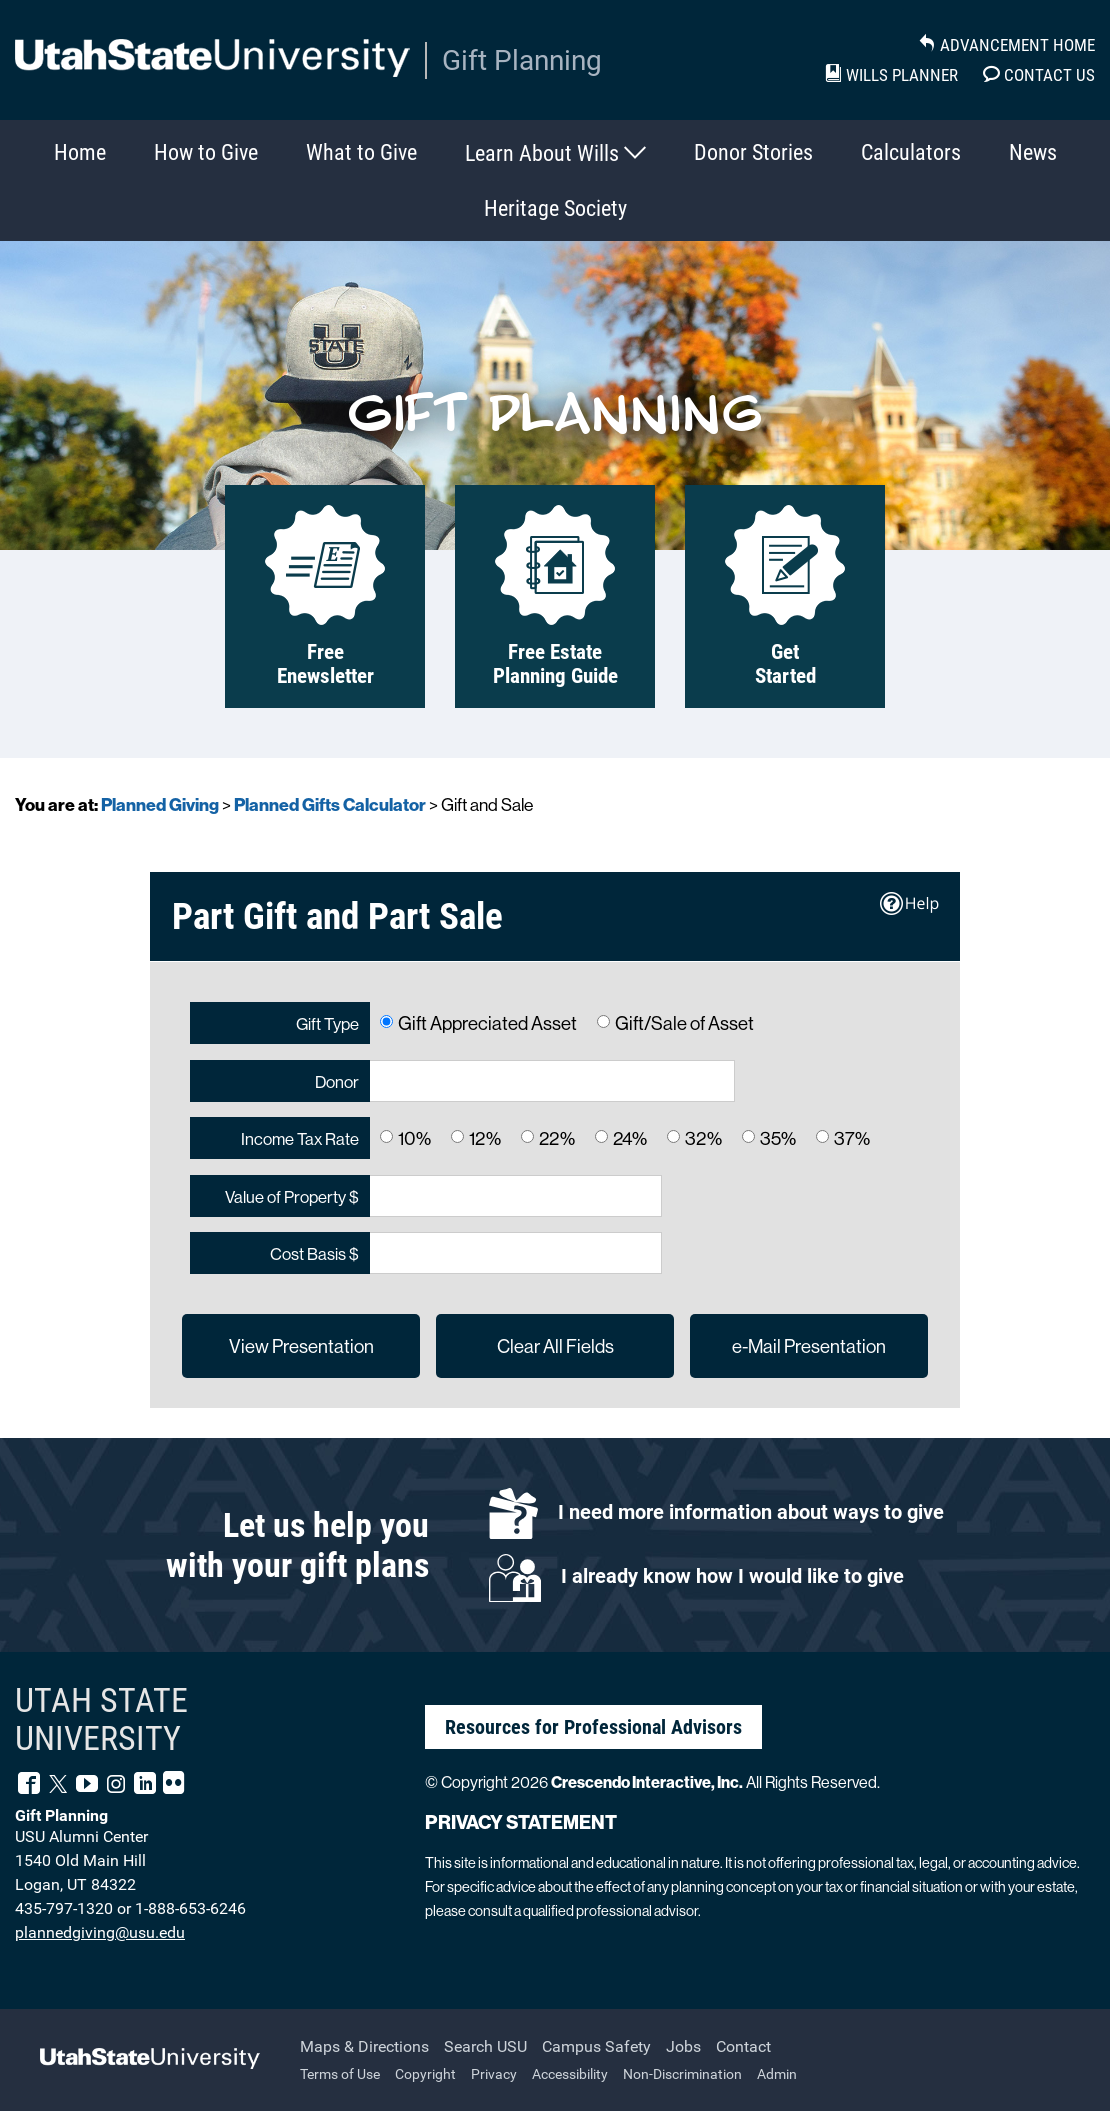  Describe the element at coordinates (593, 1727) in the screenshot. I see `Resources for Professional Advisors` at that location.